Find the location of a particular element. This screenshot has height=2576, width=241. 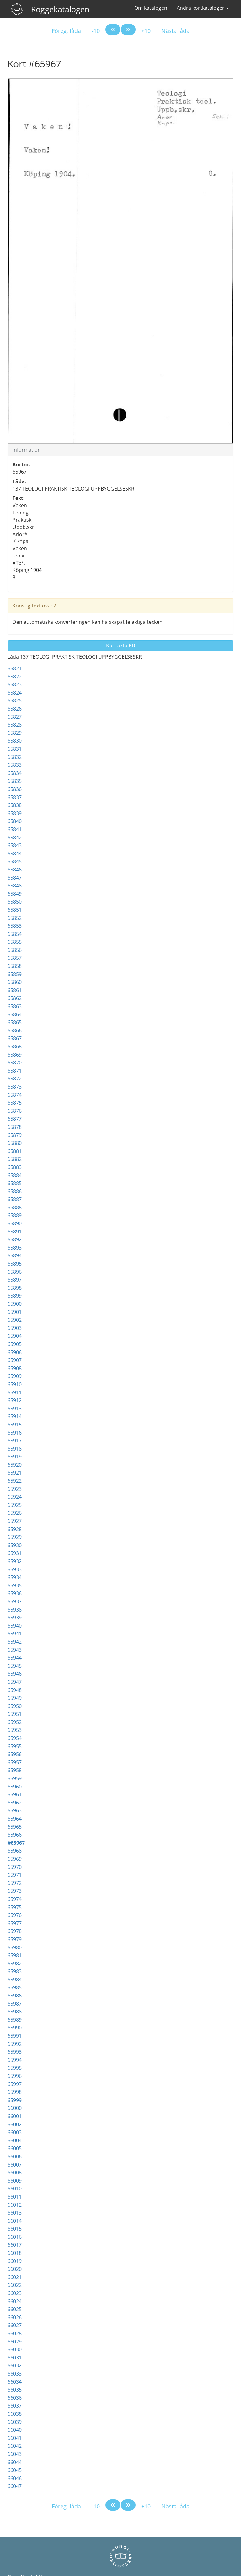

65996 is located at coordinates (15, 2076).